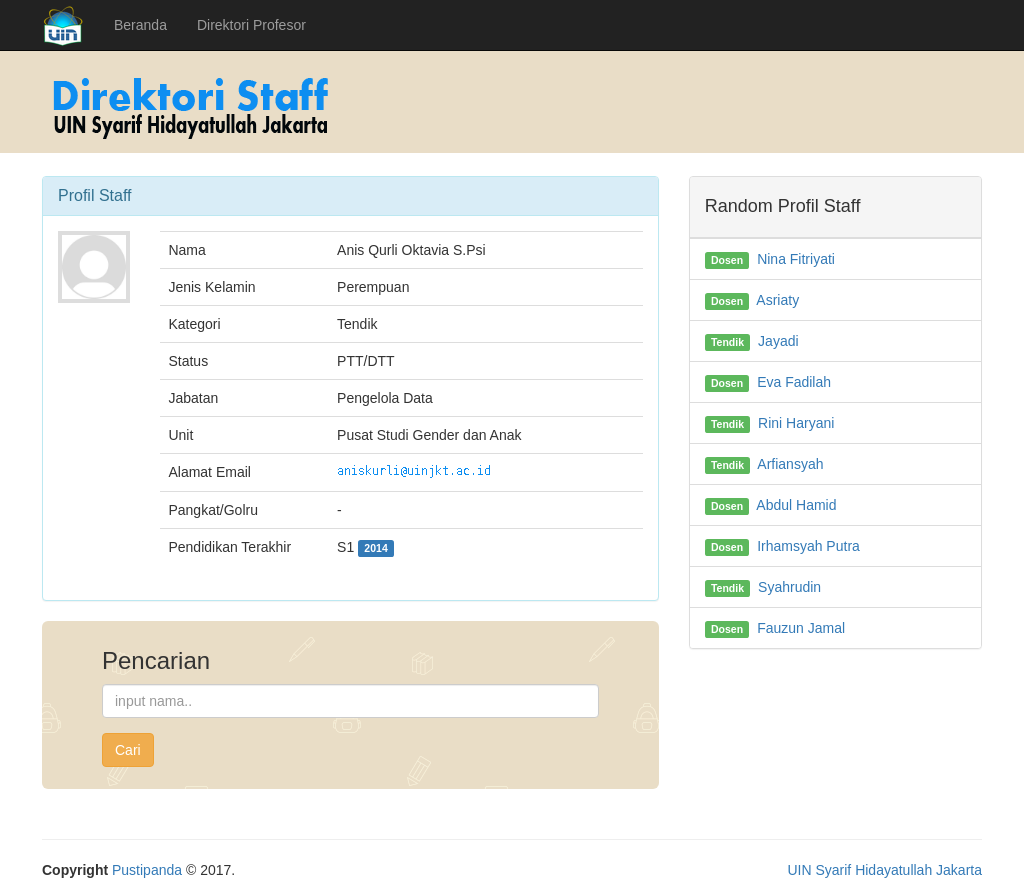 The width and height of the screenshot is (1024, 880). I want to click on Rini Haryani, so click(796, 423).